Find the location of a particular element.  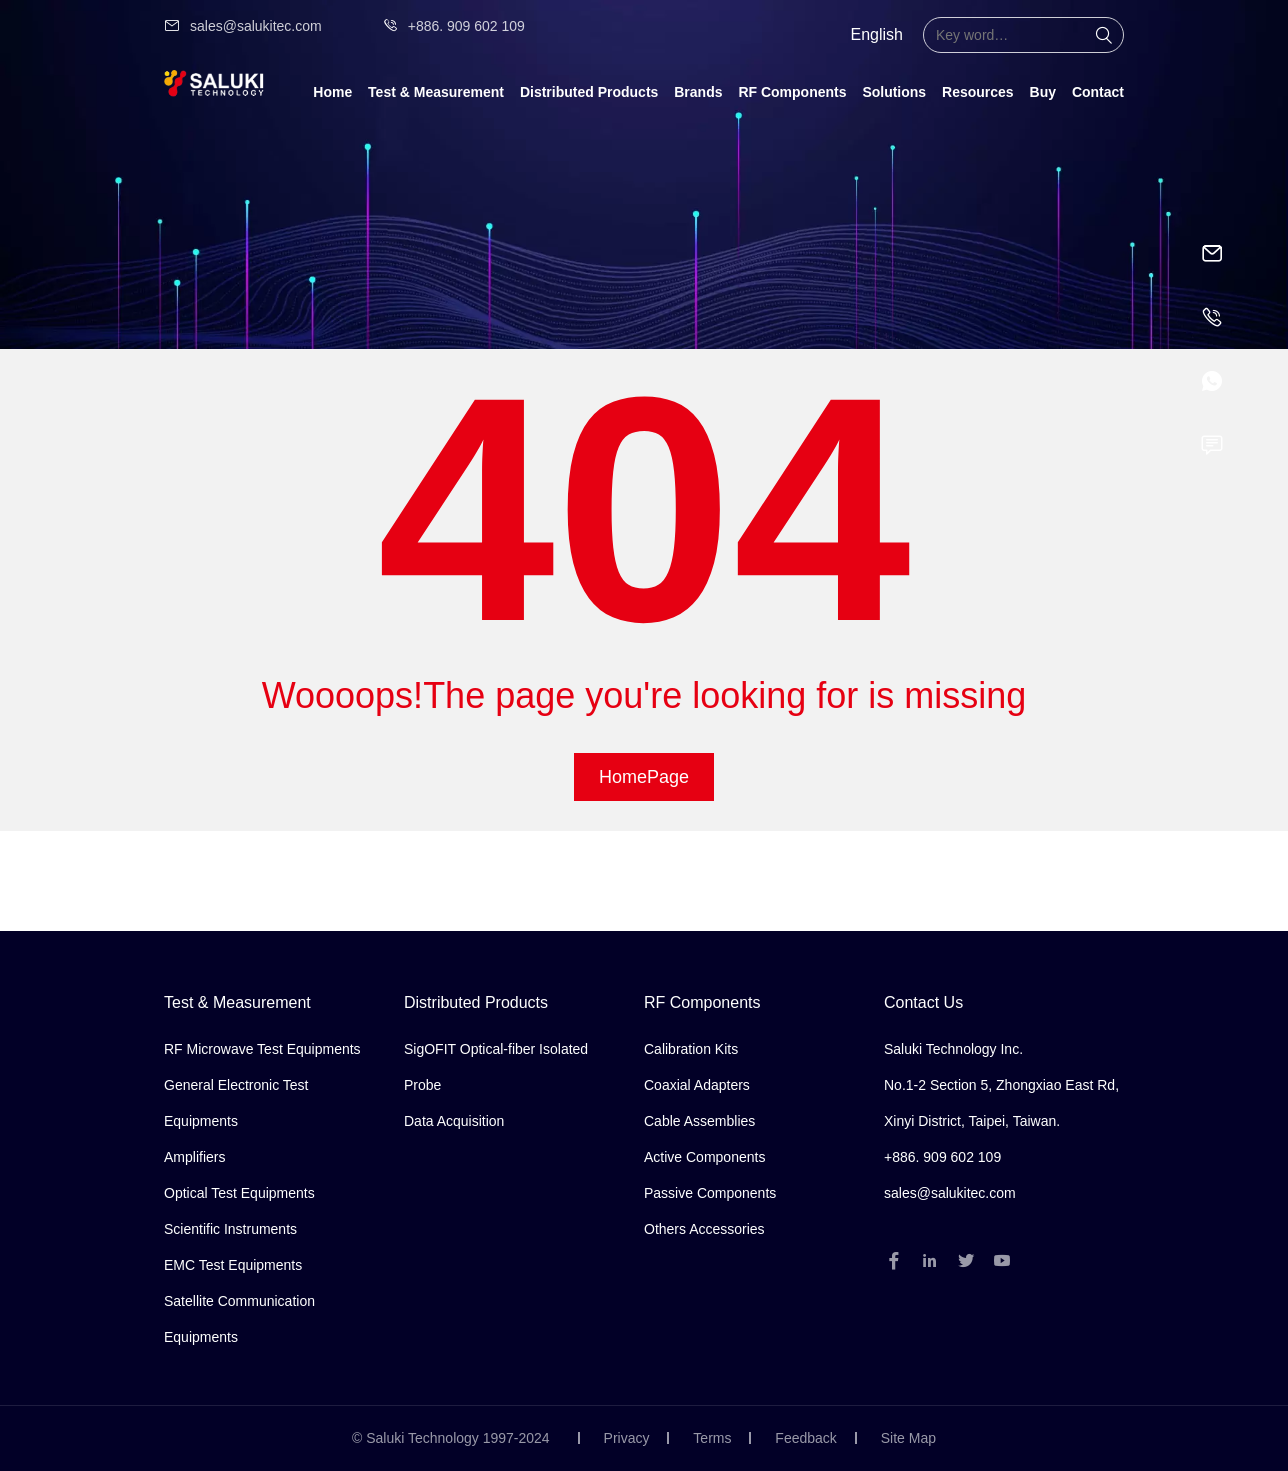

Amplifiers is located at coordinates (194, 1157).